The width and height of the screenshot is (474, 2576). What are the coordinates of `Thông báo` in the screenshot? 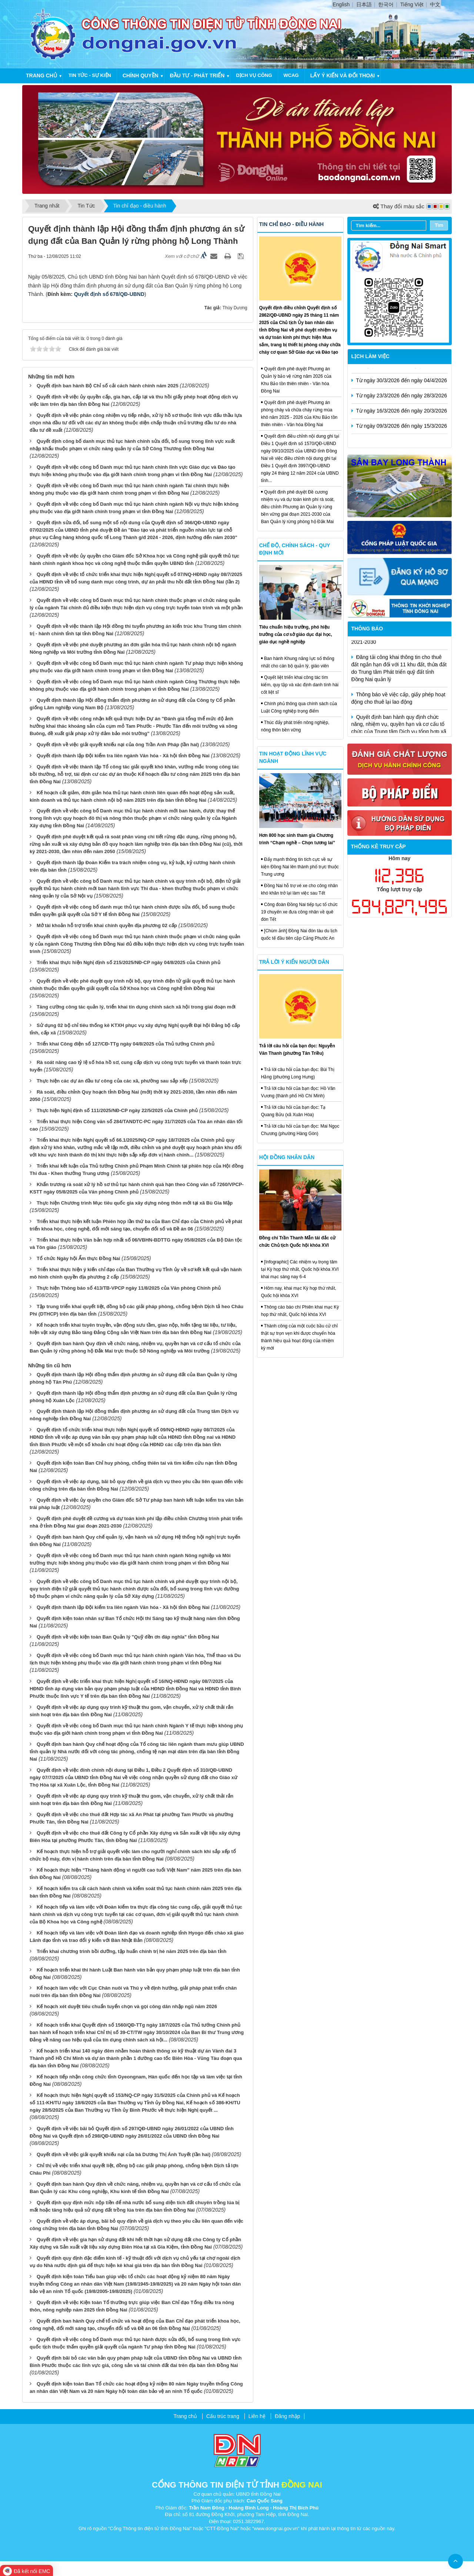 It's located at (367, 629).